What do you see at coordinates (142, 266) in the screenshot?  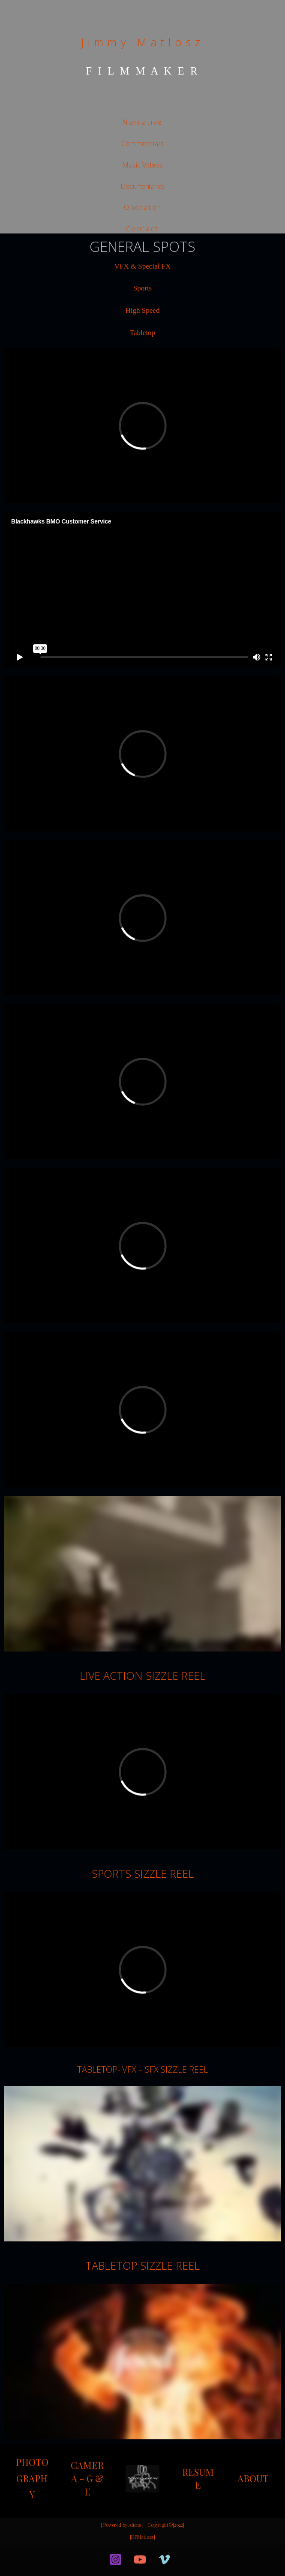 I see `VFX & Special FX` at bounding box center [142, 266].